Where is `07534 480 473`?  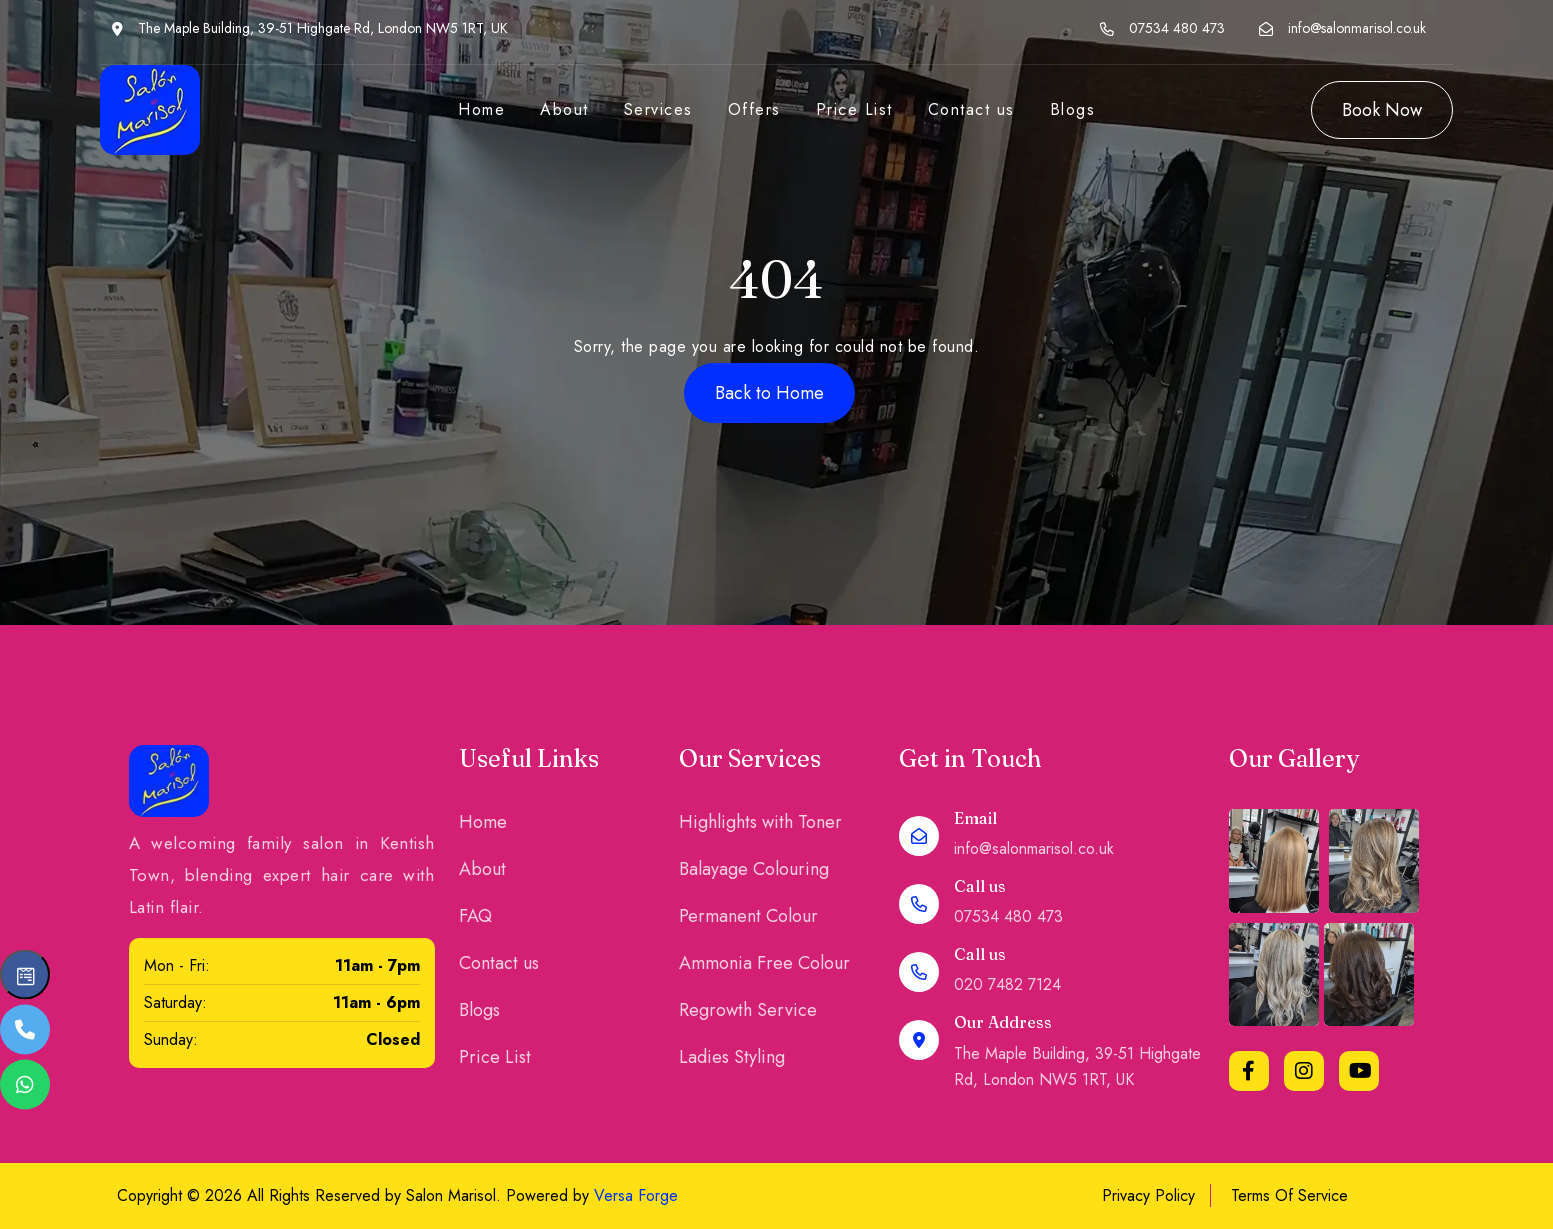
07534 480 473 is located at coordinates (1177, 28).